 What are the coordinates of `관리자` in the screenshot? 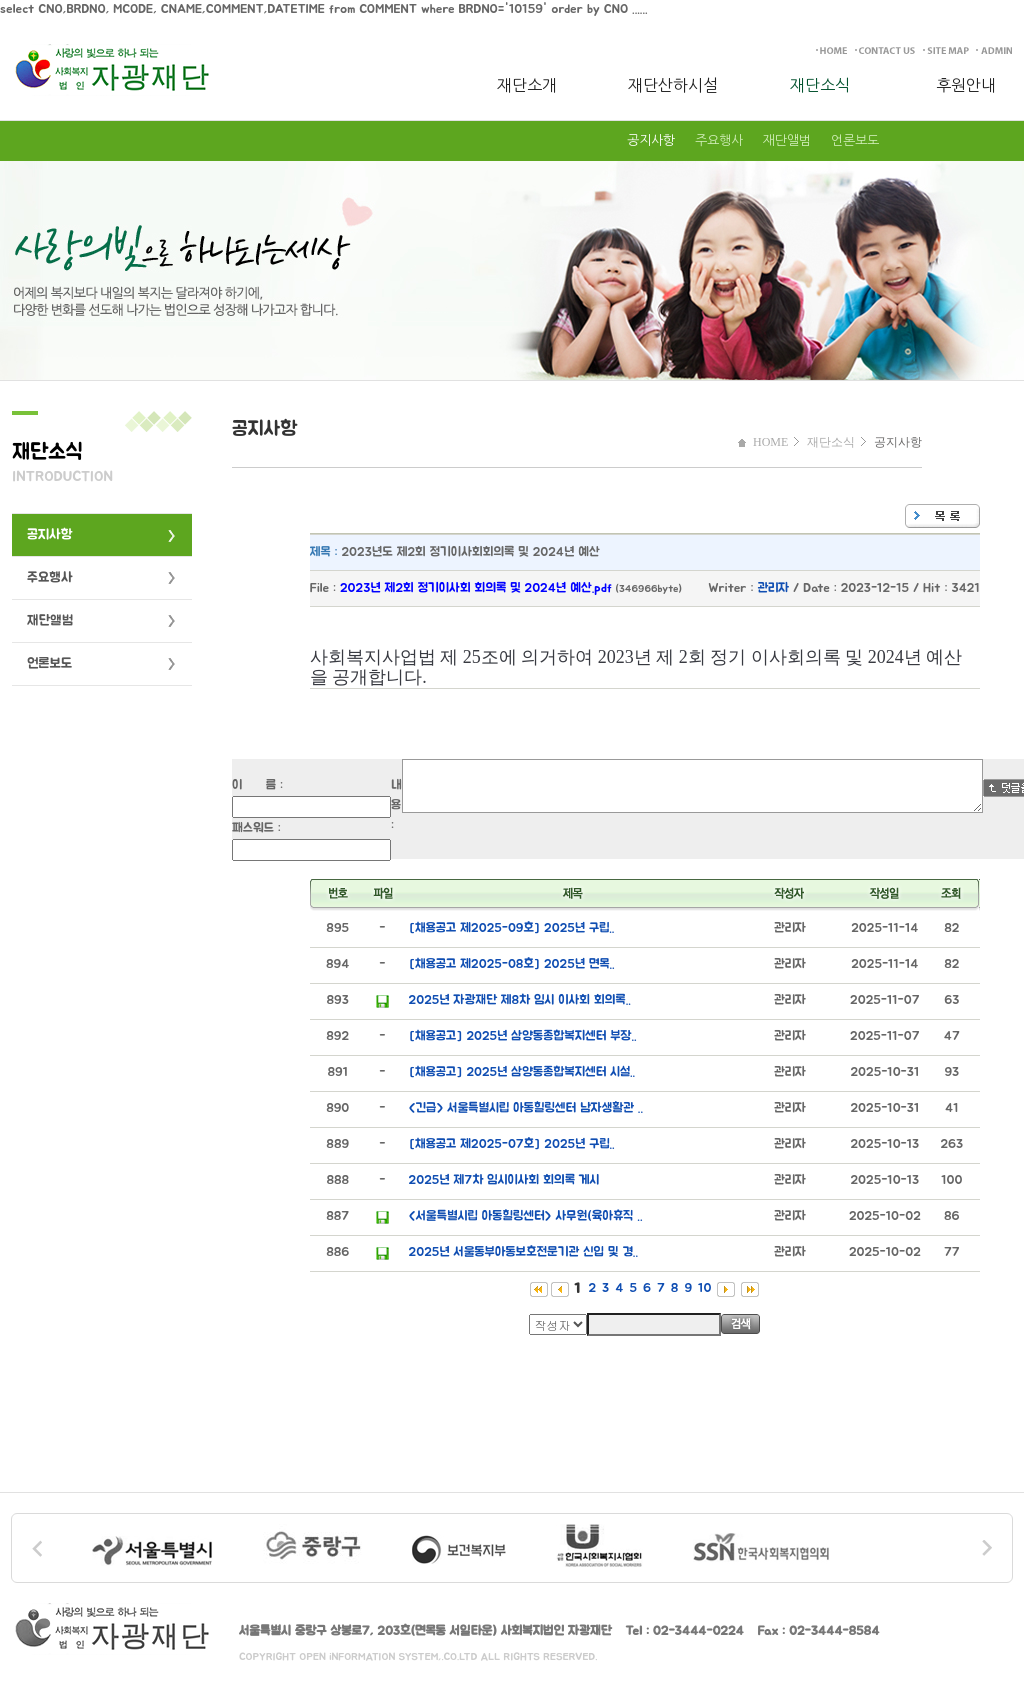 It's located at (774, 588).